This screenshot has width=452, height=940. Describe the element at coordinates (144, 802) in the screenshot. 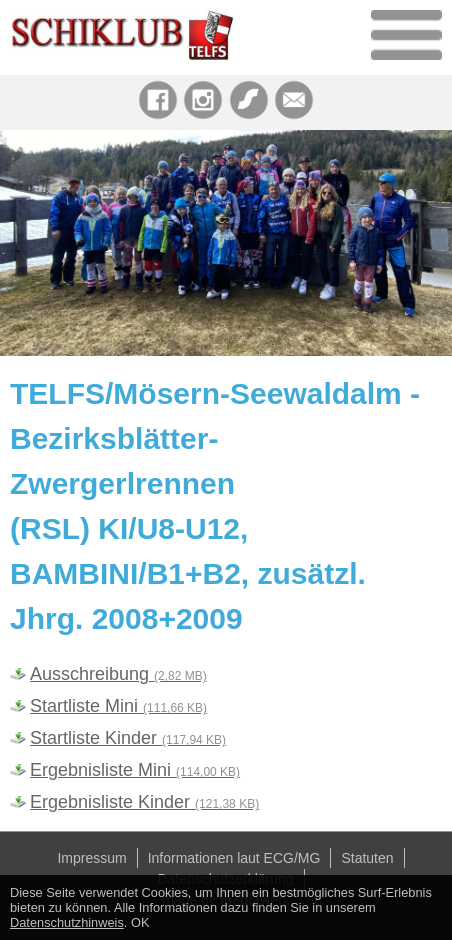

I see `Ergebnisliste Kinder` at that location.